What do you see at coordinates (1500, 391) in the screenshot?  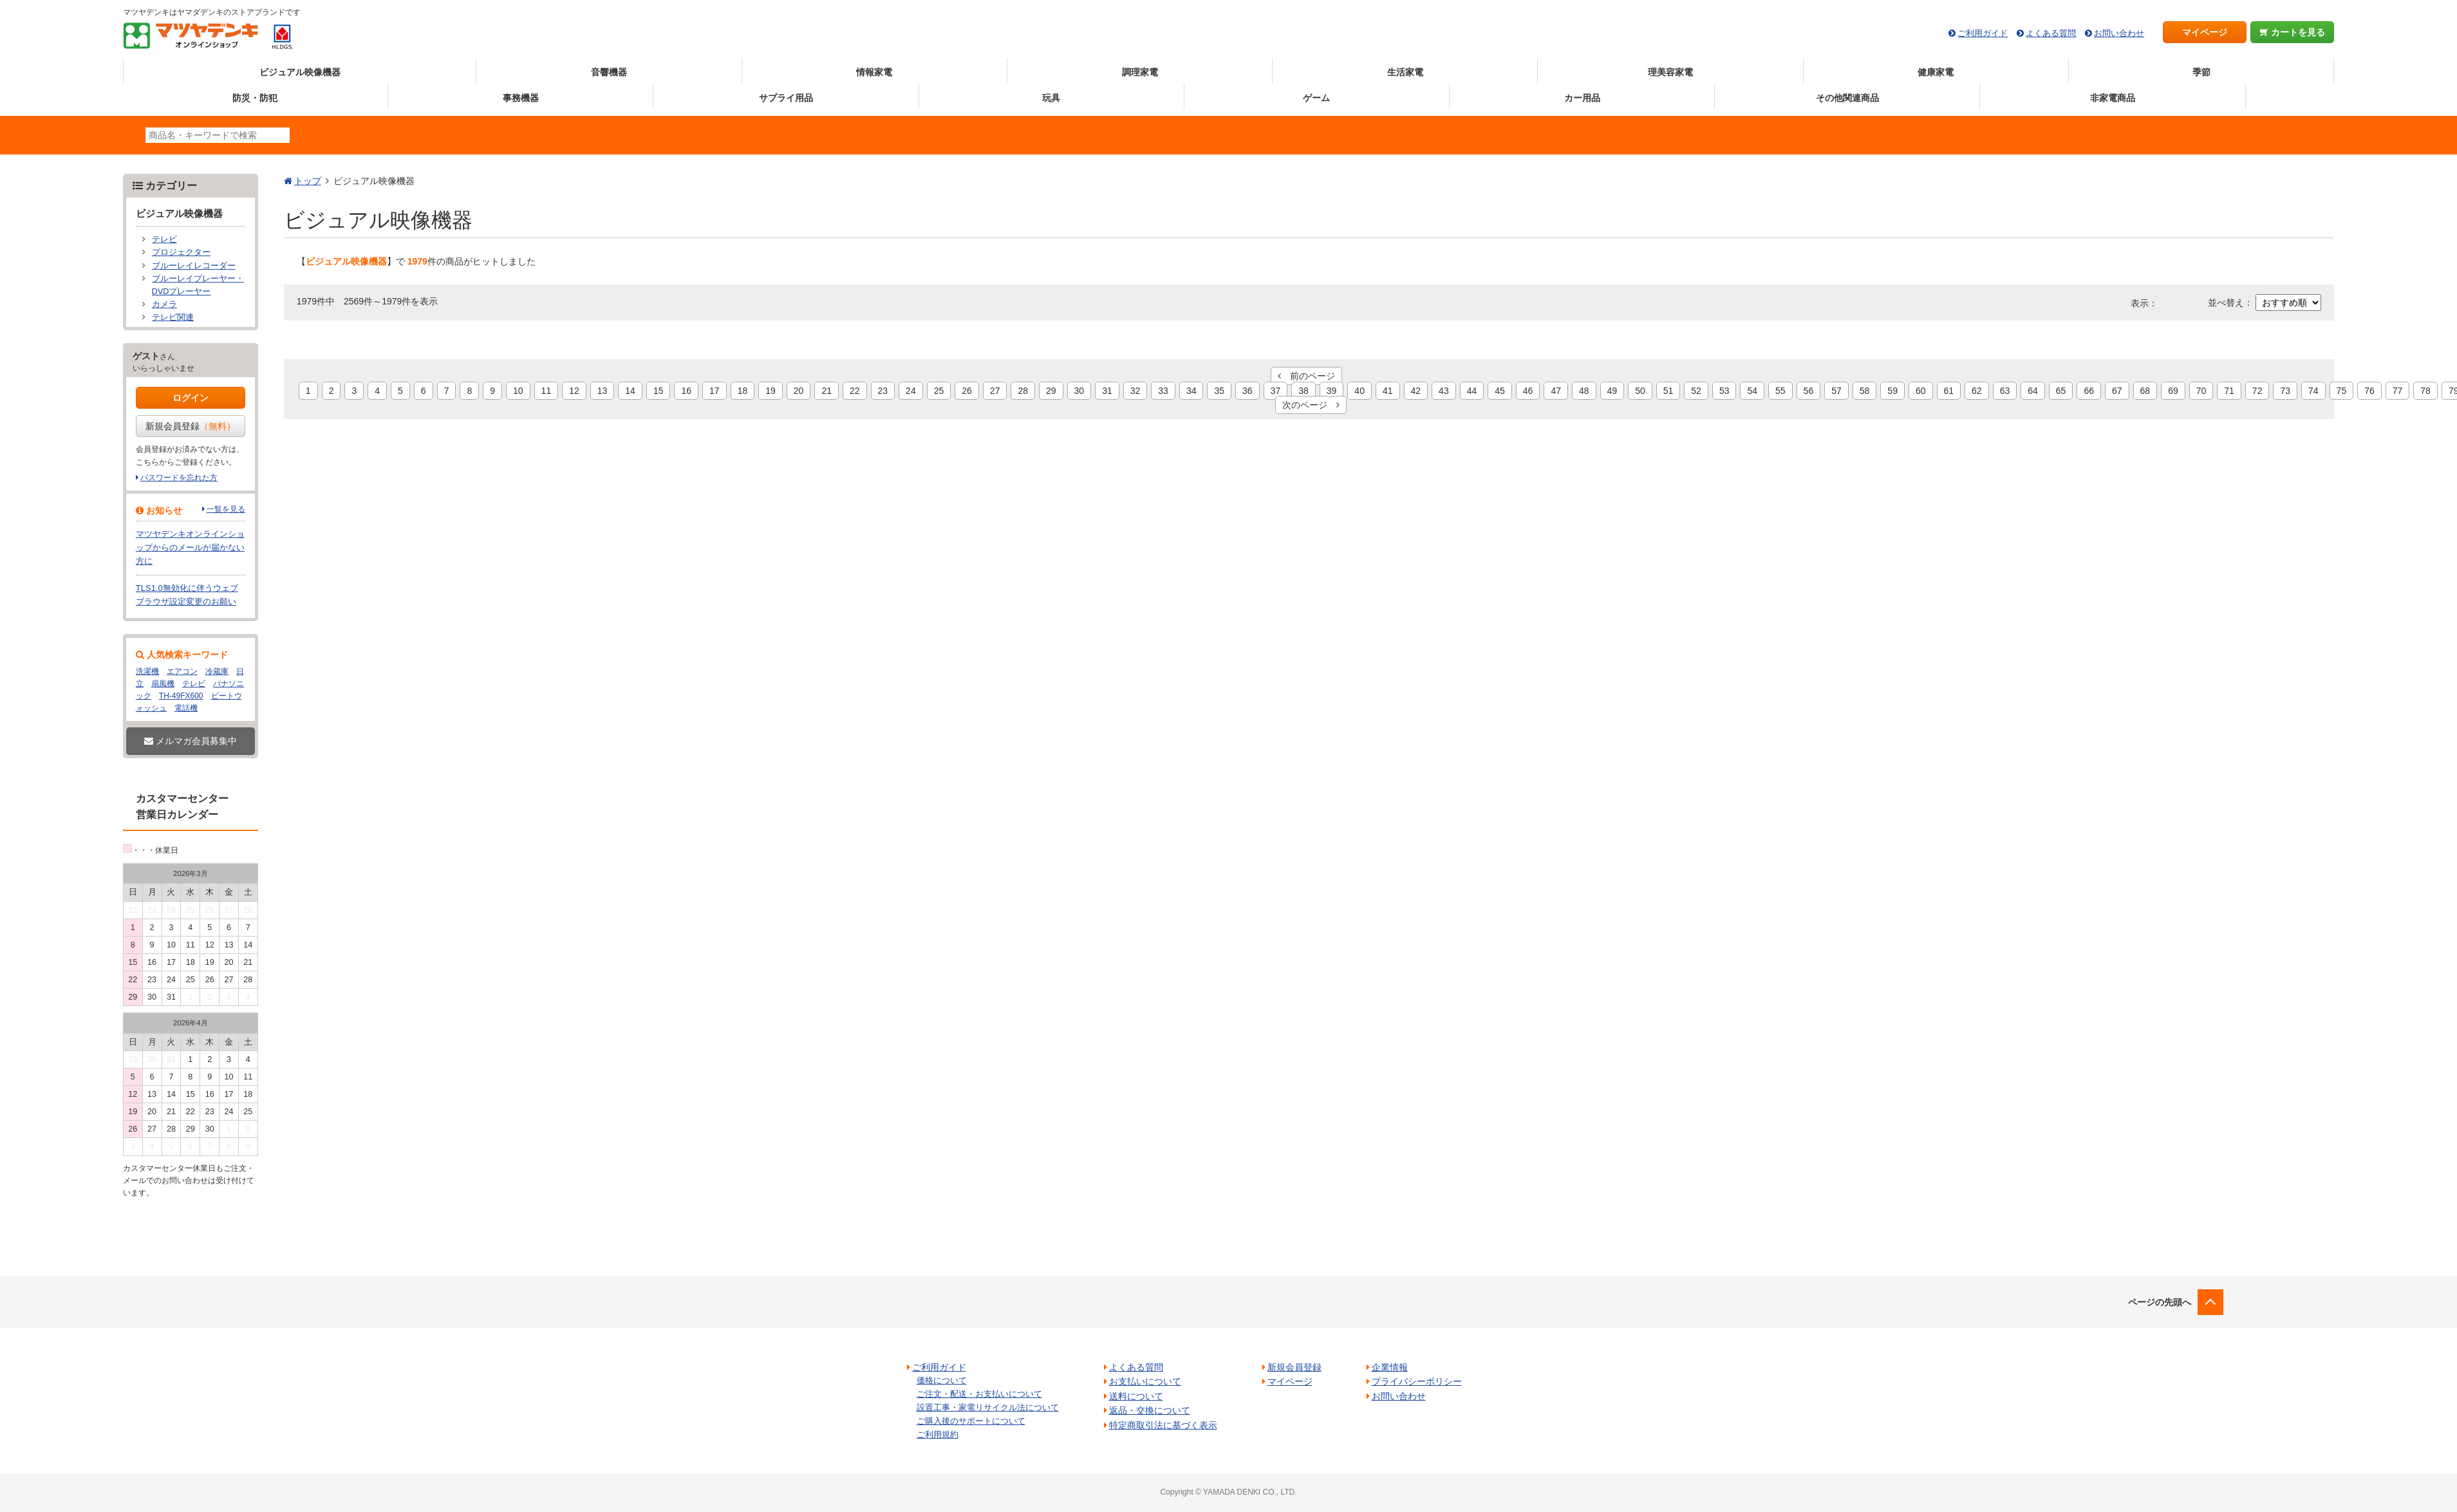 I see `45` at bounding box center [1500, 391].